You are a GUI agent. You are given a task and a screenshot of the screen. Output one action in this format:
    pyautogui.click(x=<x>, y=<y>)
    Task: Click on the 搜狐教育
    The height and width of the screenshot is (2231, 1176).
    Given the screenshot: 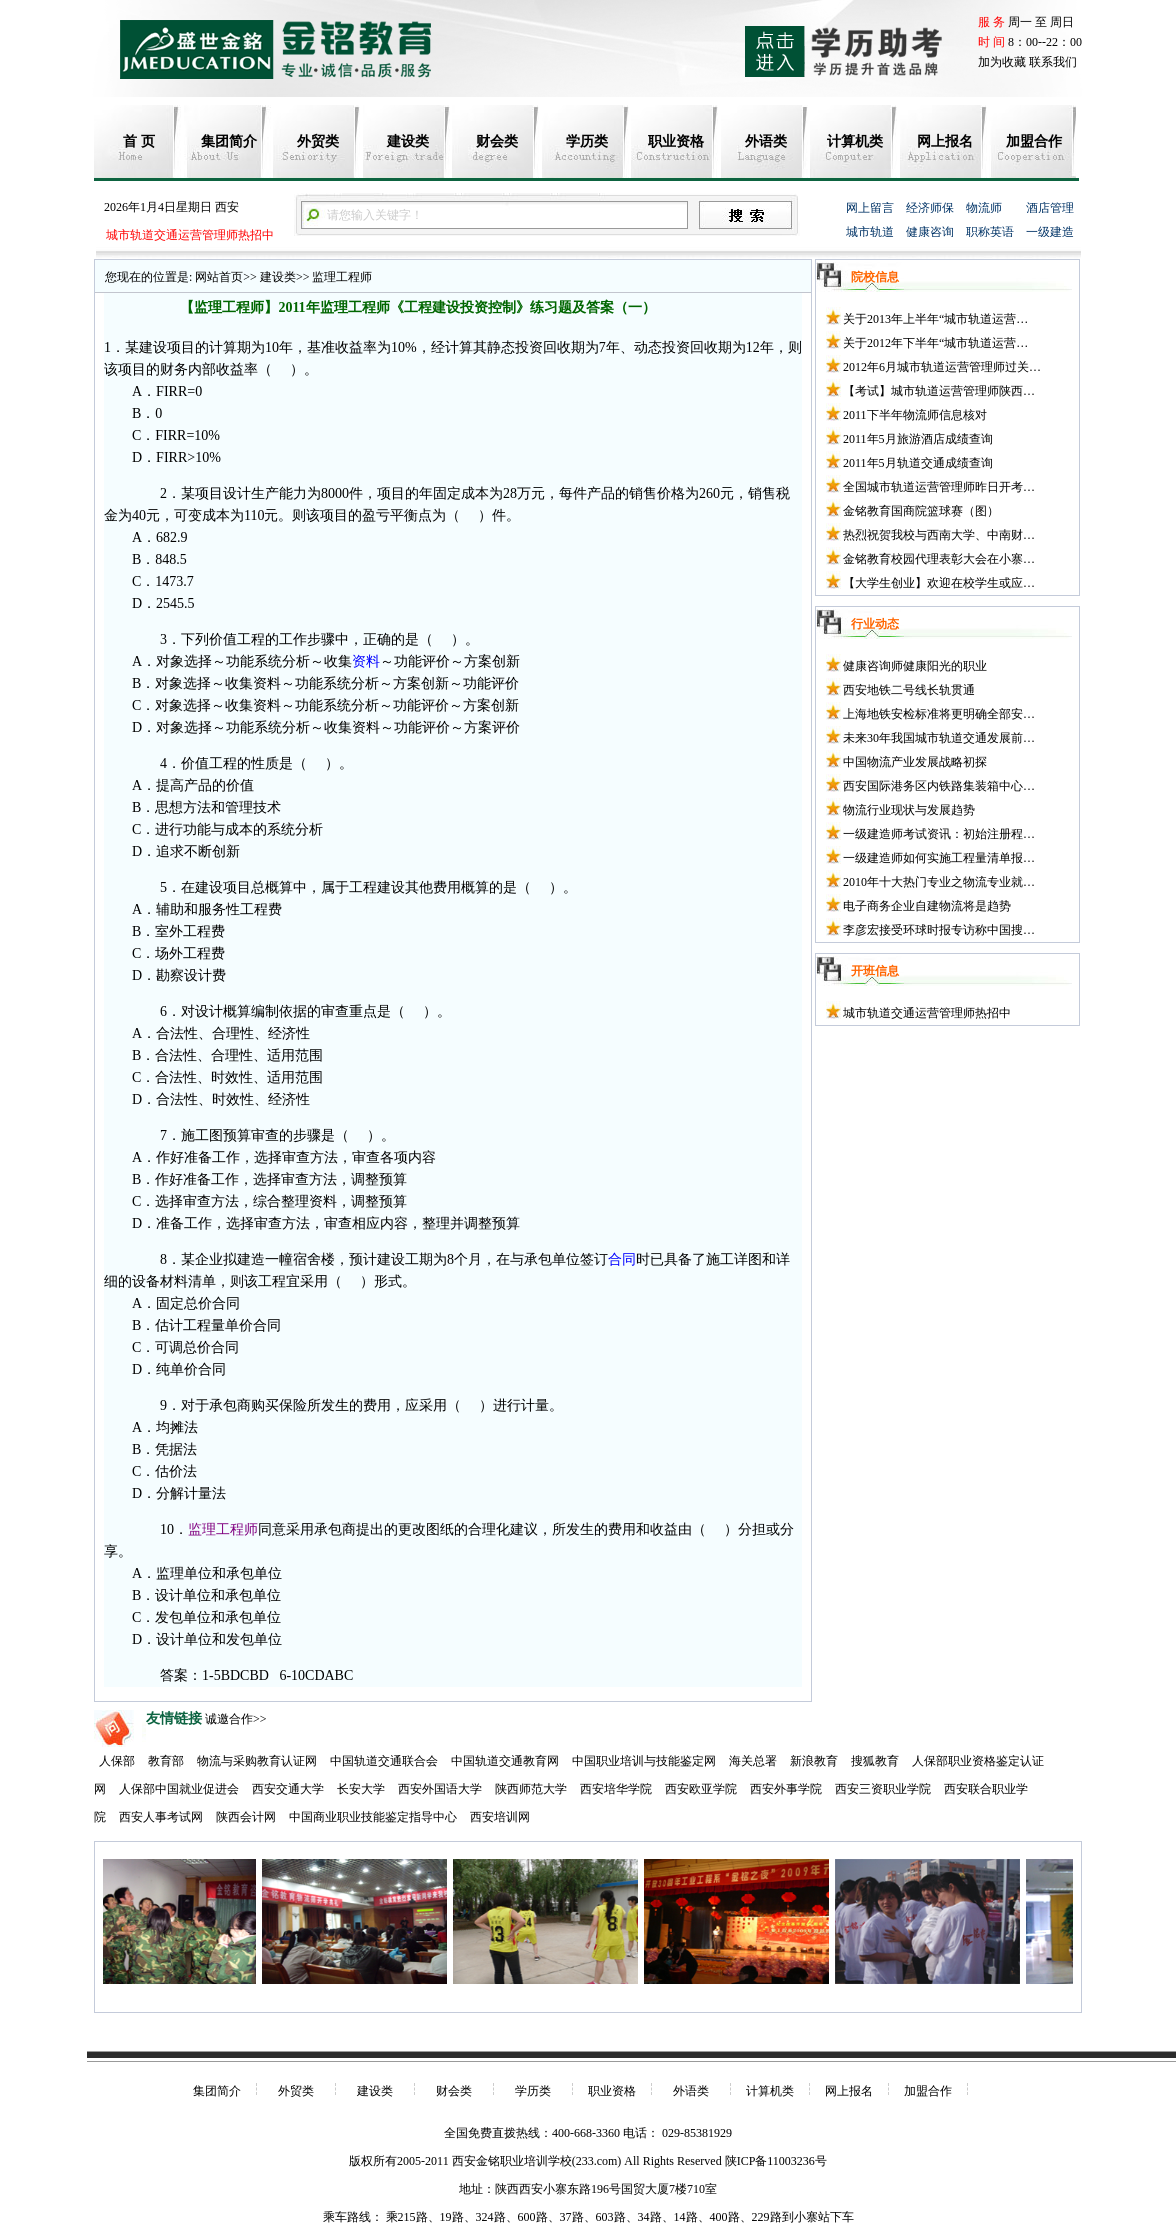 What is the action you would take?
    pyautogui.click(x=875, y=1761)
    